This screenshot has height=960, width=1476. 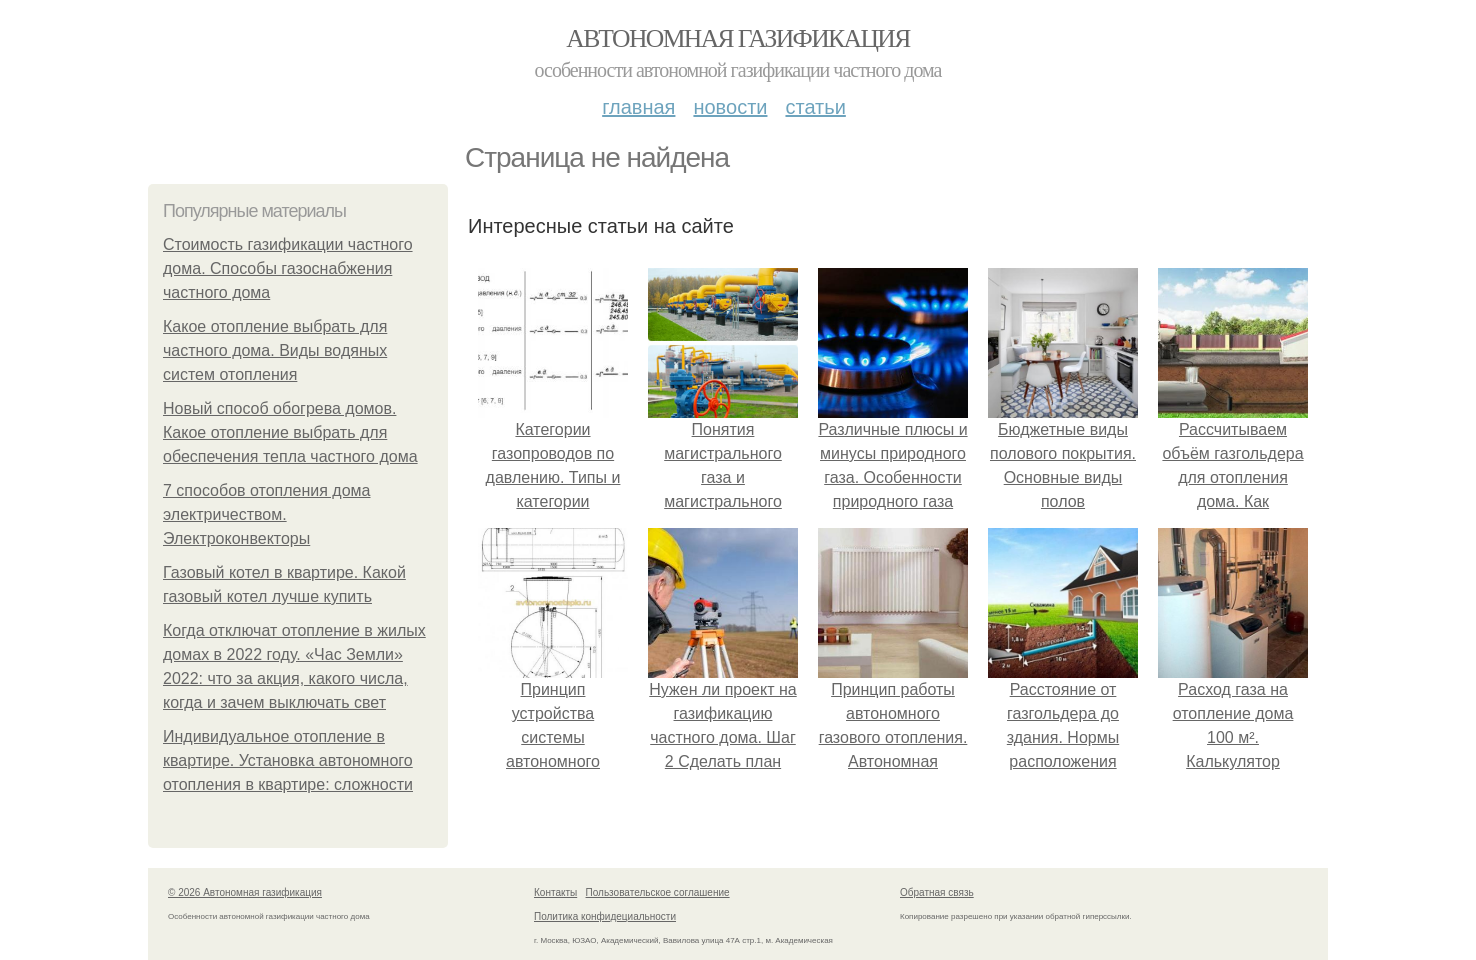 I want to click on Автономная газификация, so click(x=737, y=38).